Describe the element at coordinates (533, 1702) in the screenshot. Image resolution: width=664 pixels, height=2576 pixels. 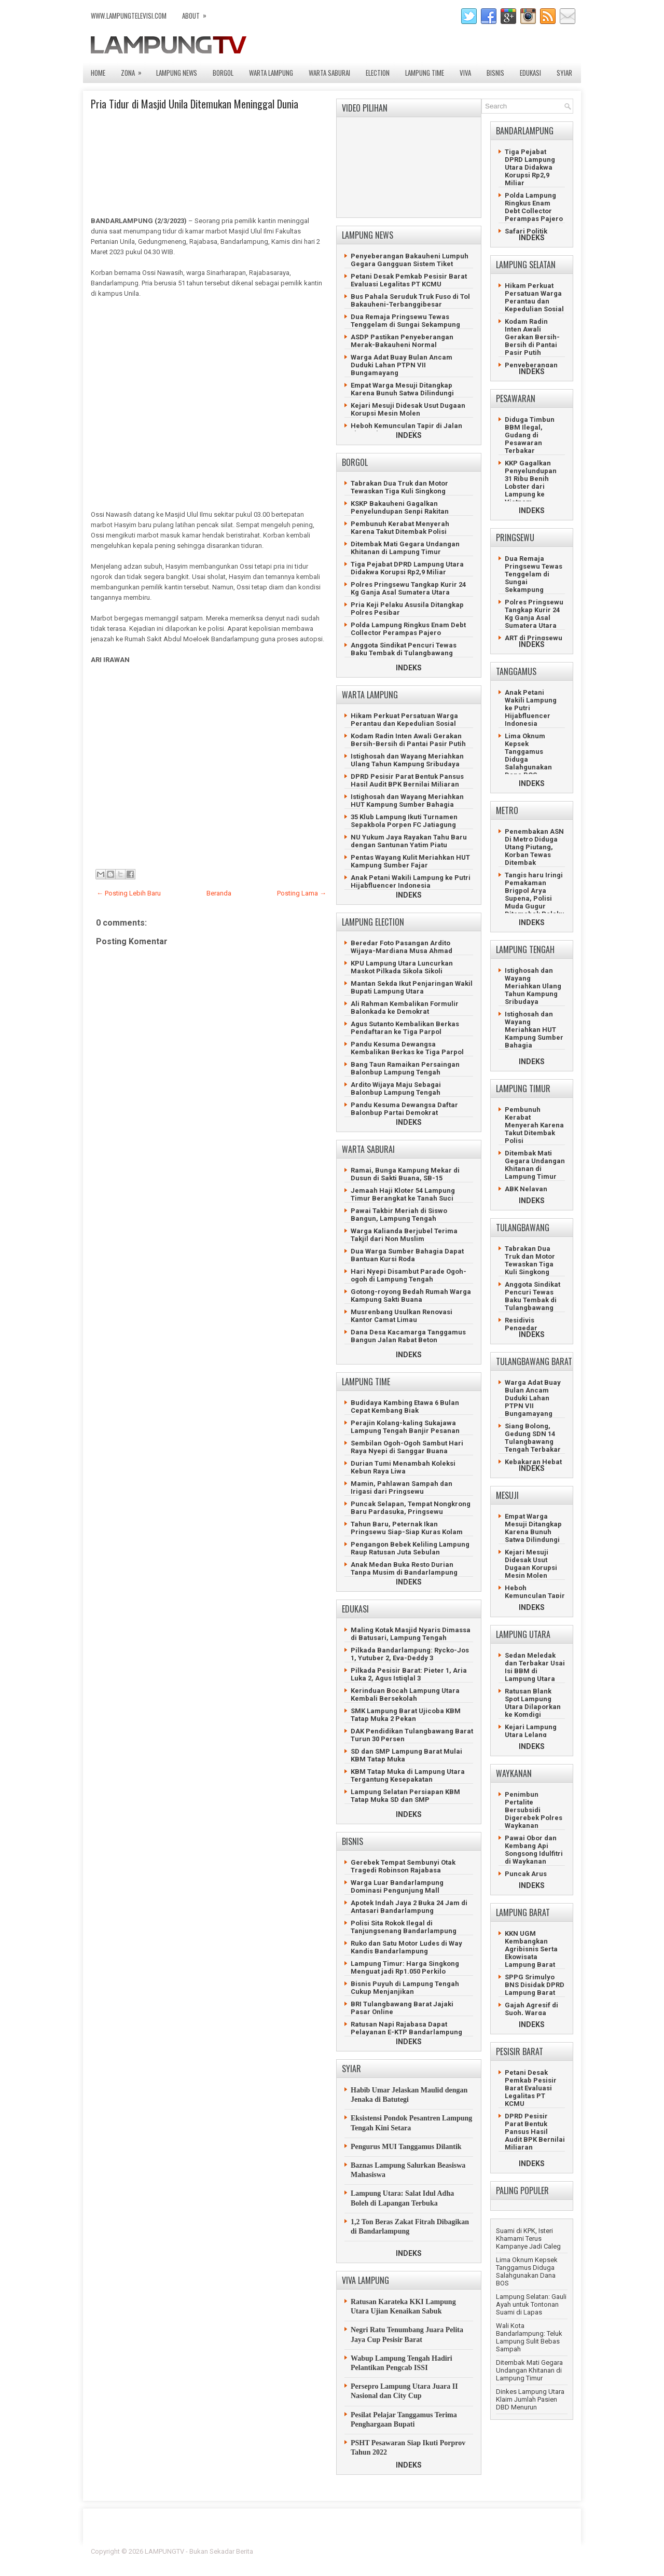
I see `Ratusan Blank Spot Lampung Utara Dilaporkan ke Komdigi` at that location.